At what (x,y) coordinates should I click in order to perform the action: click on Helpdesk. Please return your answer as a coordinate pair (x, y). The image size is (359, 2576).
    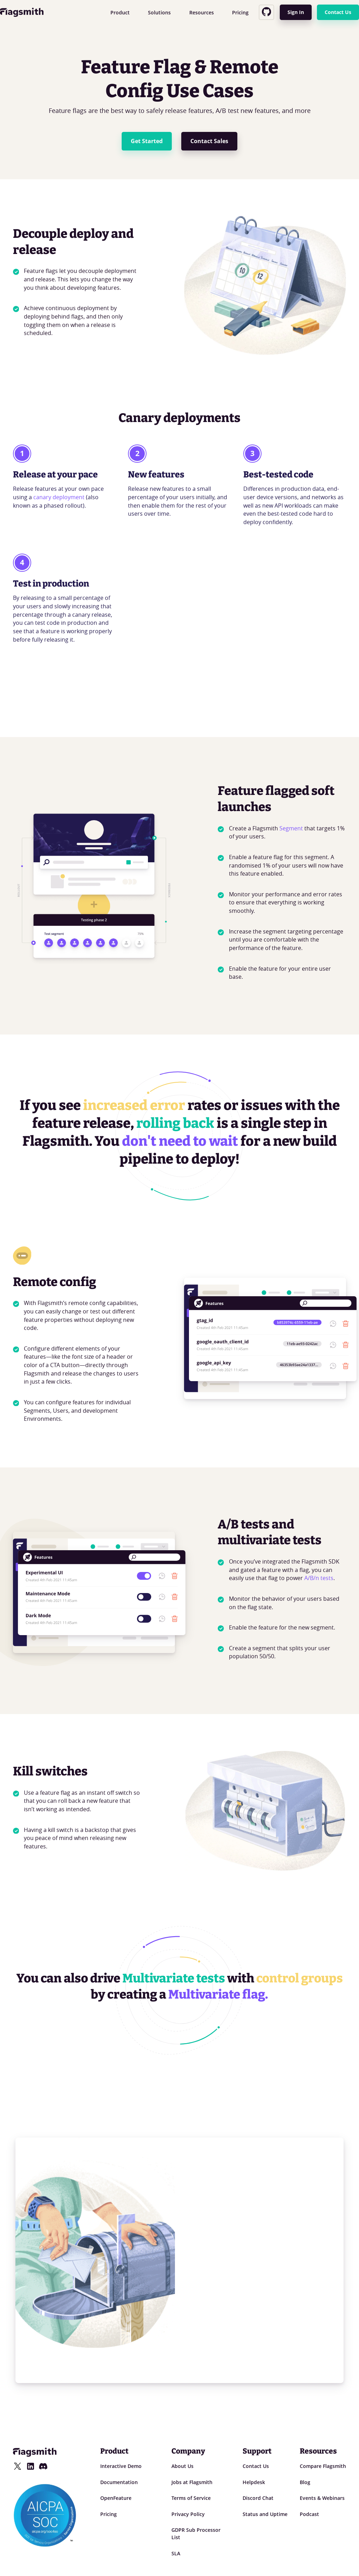
    Looking at the image, I should click on (254, 2482).